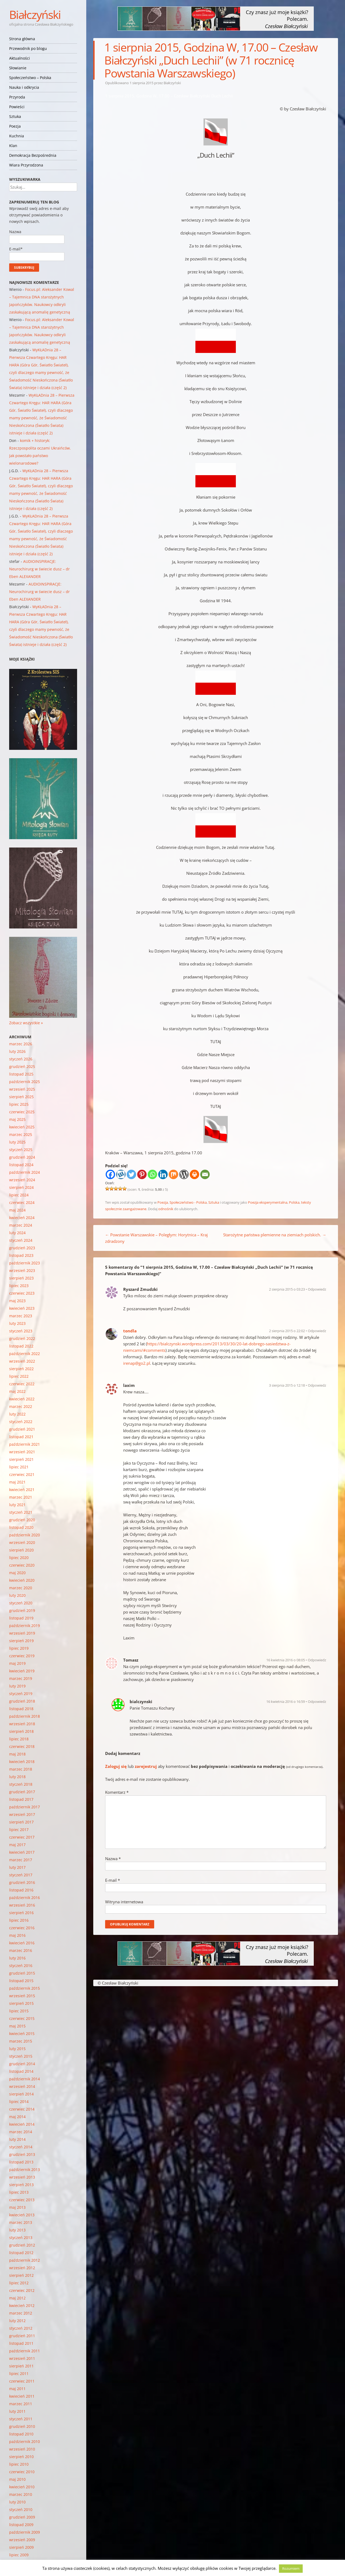  I want to click on sierpień 2023, so click(21, 1278).